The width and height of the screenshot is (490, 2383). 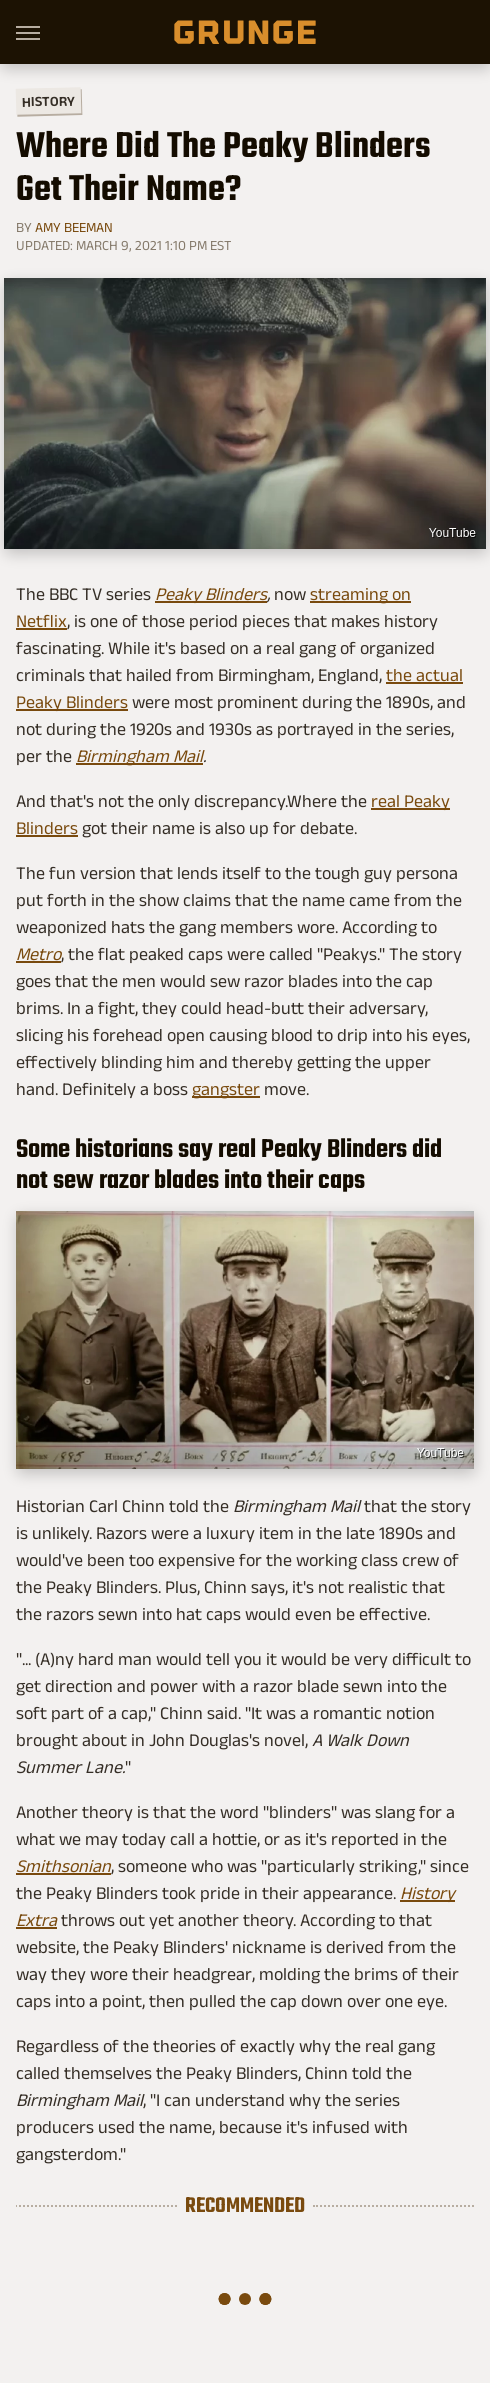 I want to click on Peaky Blinders, so click(x=211, y=594).